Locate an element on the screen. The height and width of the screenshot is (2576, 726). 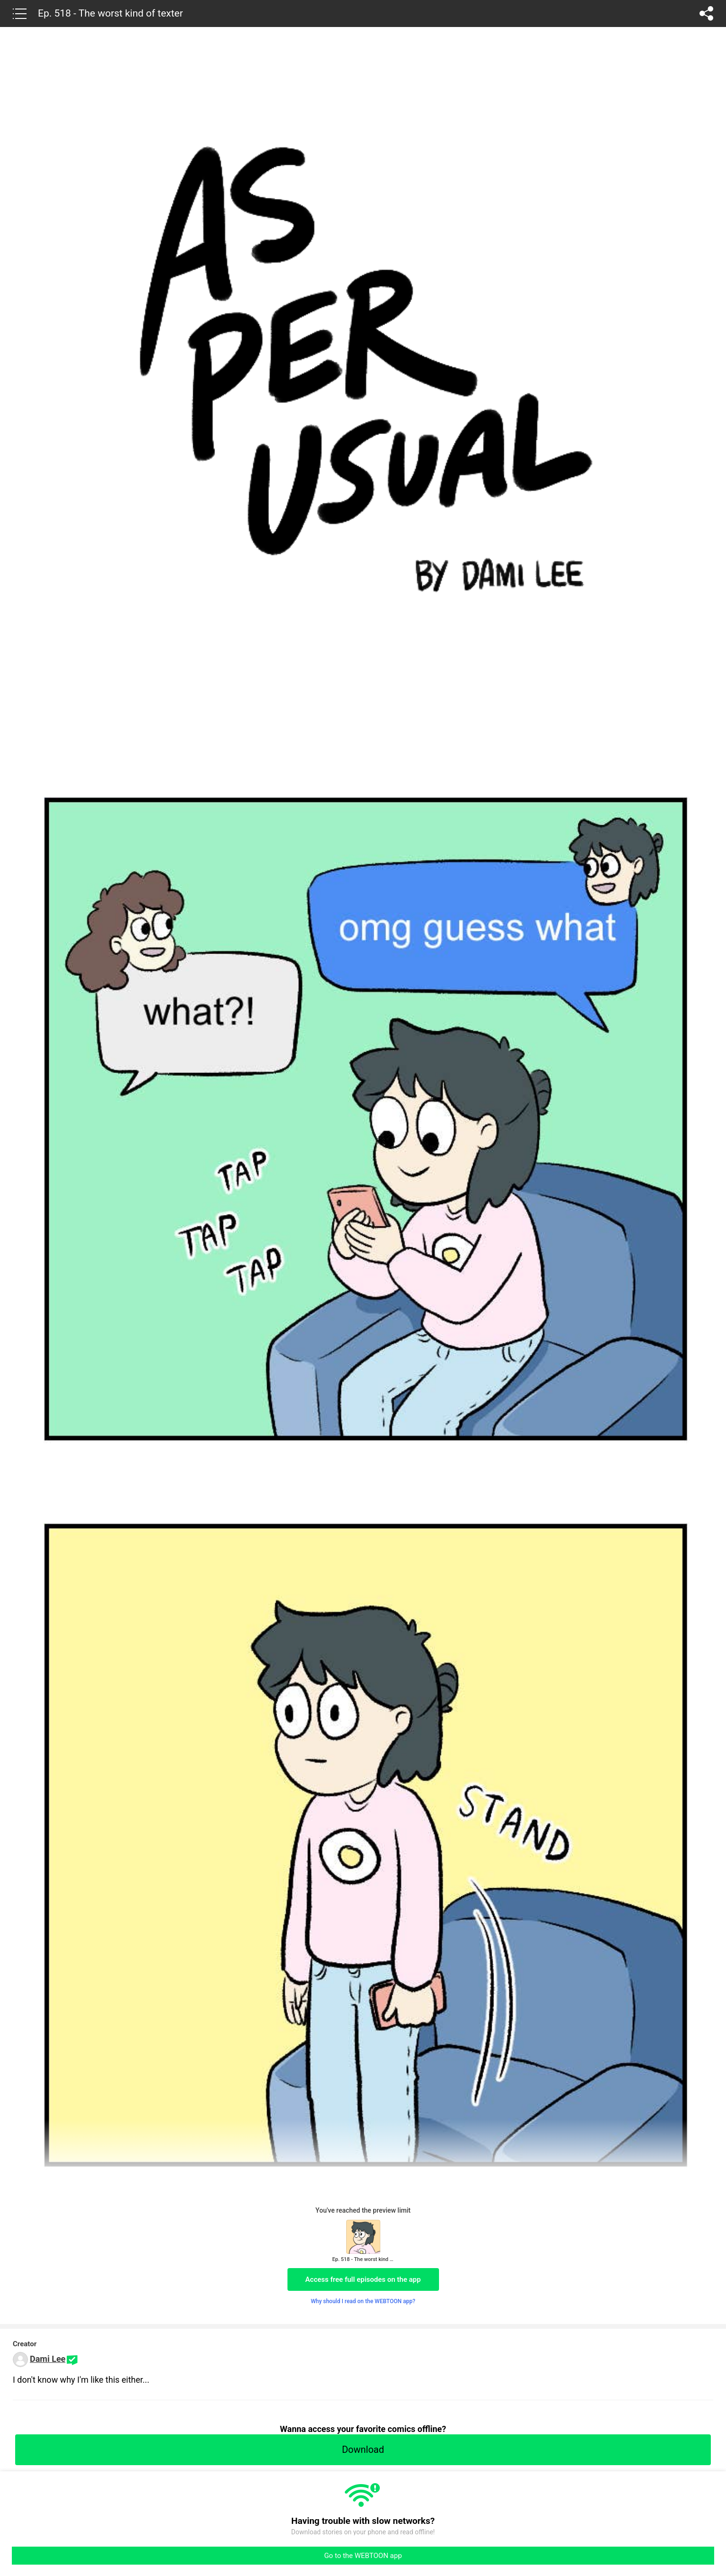
Why should I read on the WEBTOON app? is located at coordinates (363, 2301).